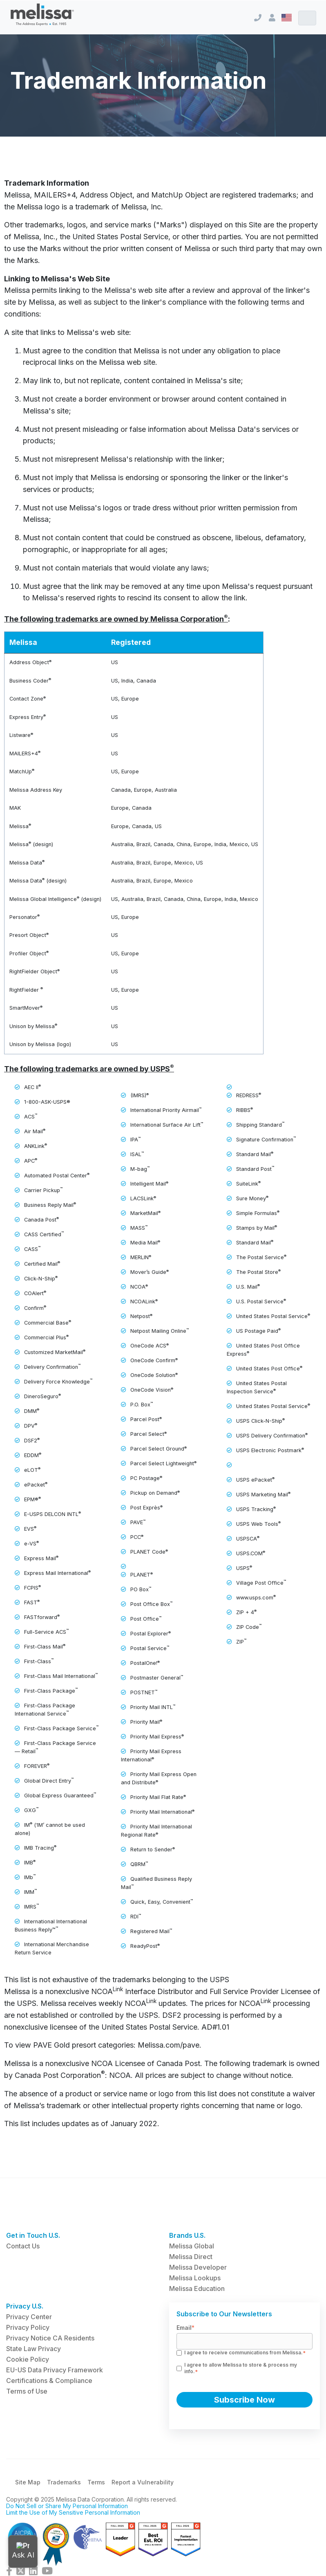  I want to click on Contact Us [menuitem], so click(23, 2246).